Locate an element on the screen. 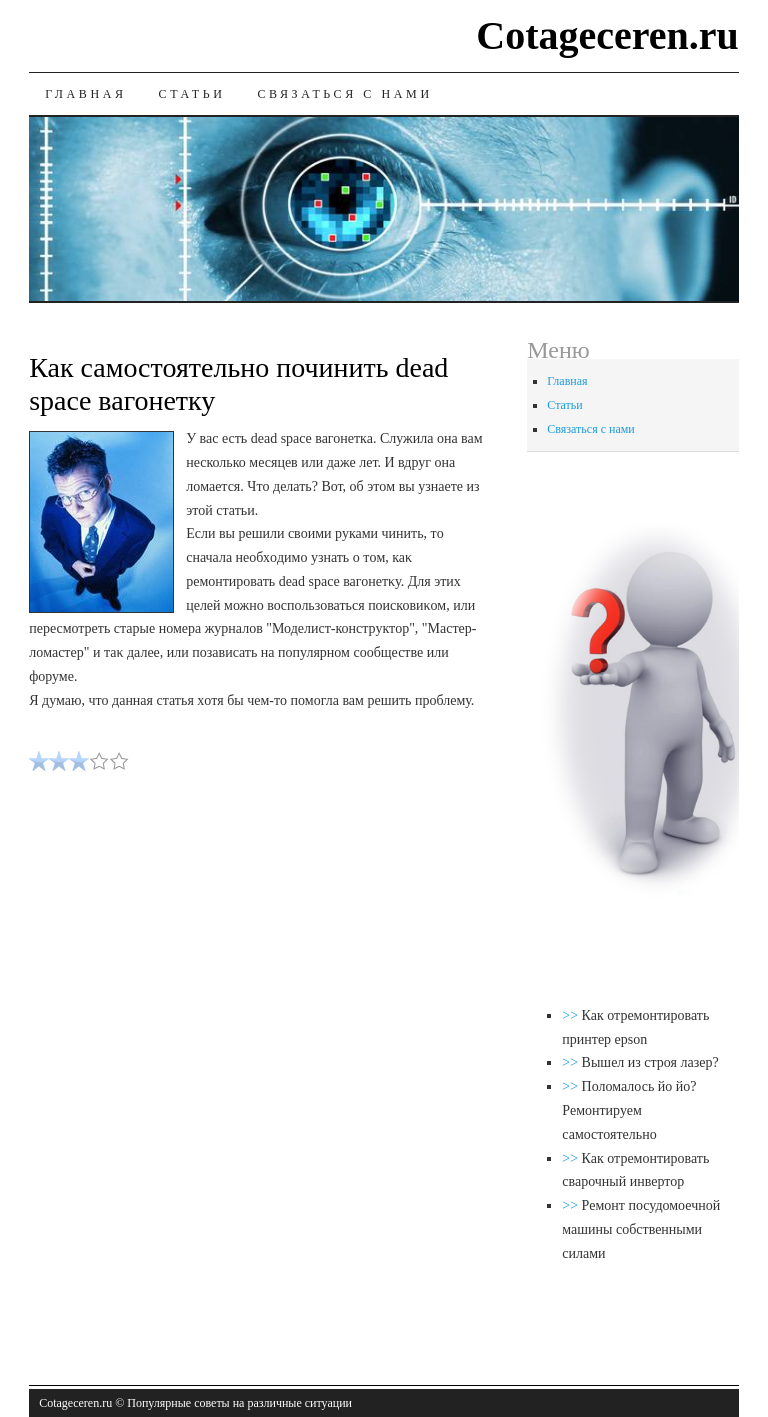 Image resolution: width=768 pixels, height=1417 pixels. Главная is located at coordinates (85, 94).